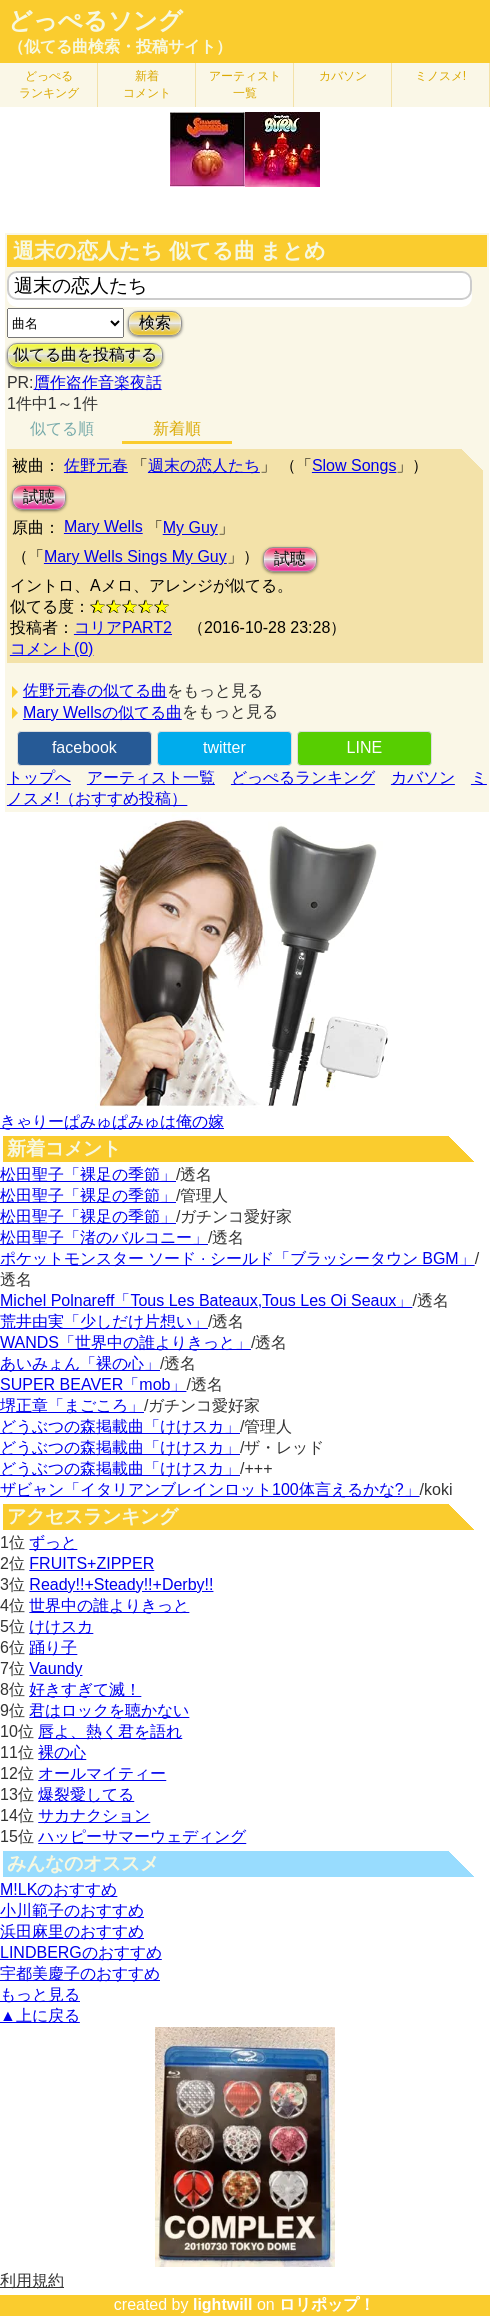 This screenshot has height=2316, width=490. Describe the element at coordinates (94, 1815) in the screenshot. I see `サカナクション` at that location.